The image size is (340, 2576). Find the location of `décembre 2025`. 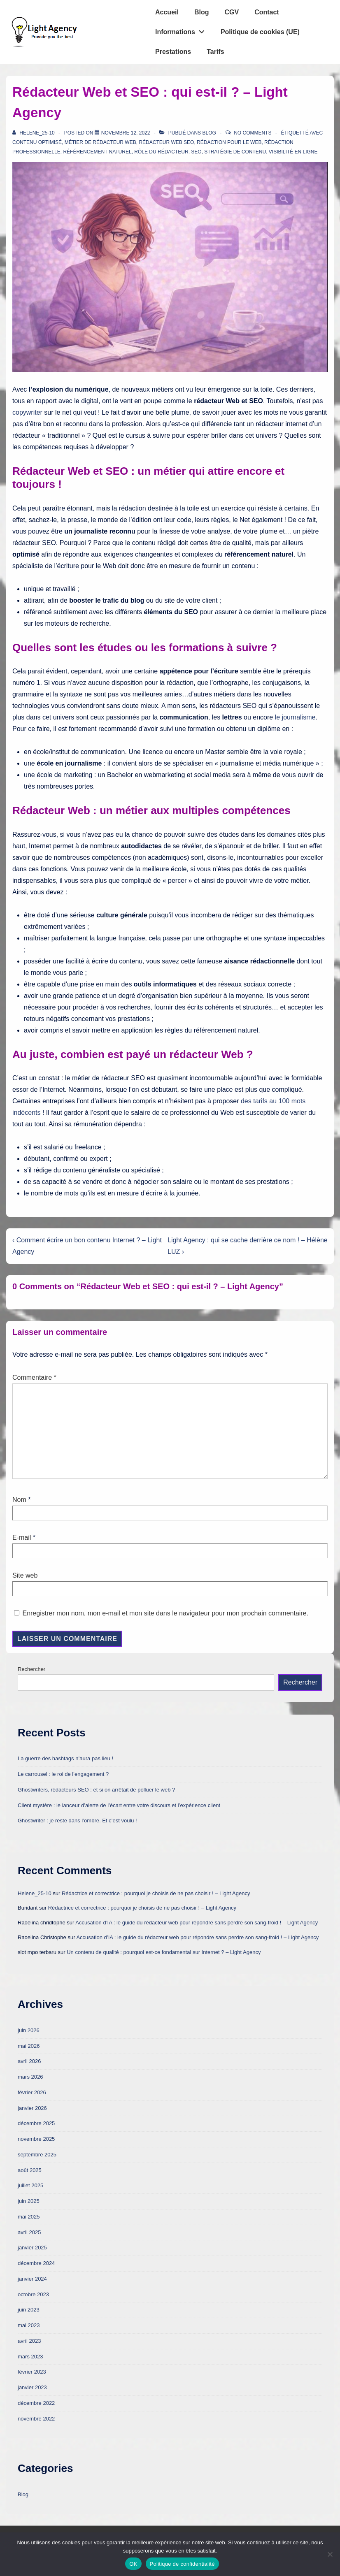

décembre 2025 is located at coordinates (36, 2123).